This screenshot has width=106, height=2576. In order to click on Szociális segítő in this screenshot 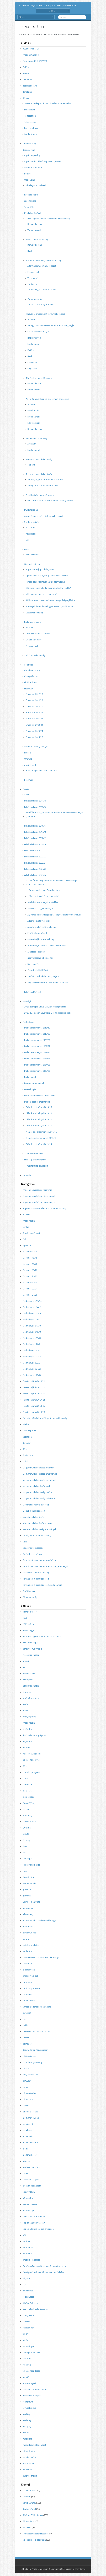, I will do `click(31, 195)`.